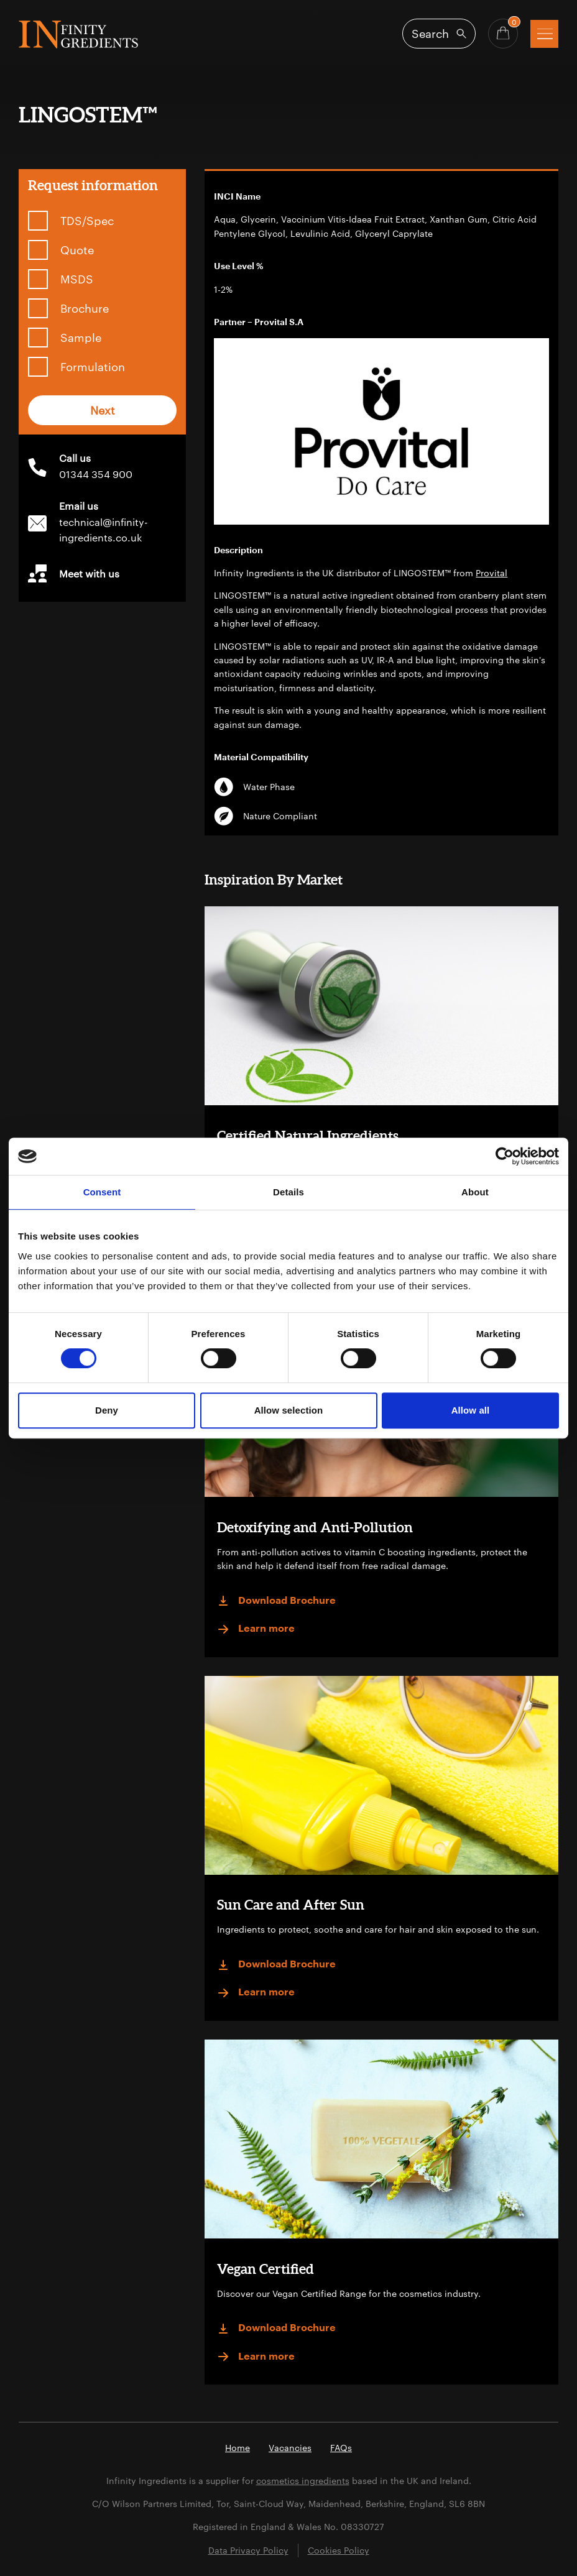 The image size is (577, 2576). I want to click on Learn more, so click(256, 1629).